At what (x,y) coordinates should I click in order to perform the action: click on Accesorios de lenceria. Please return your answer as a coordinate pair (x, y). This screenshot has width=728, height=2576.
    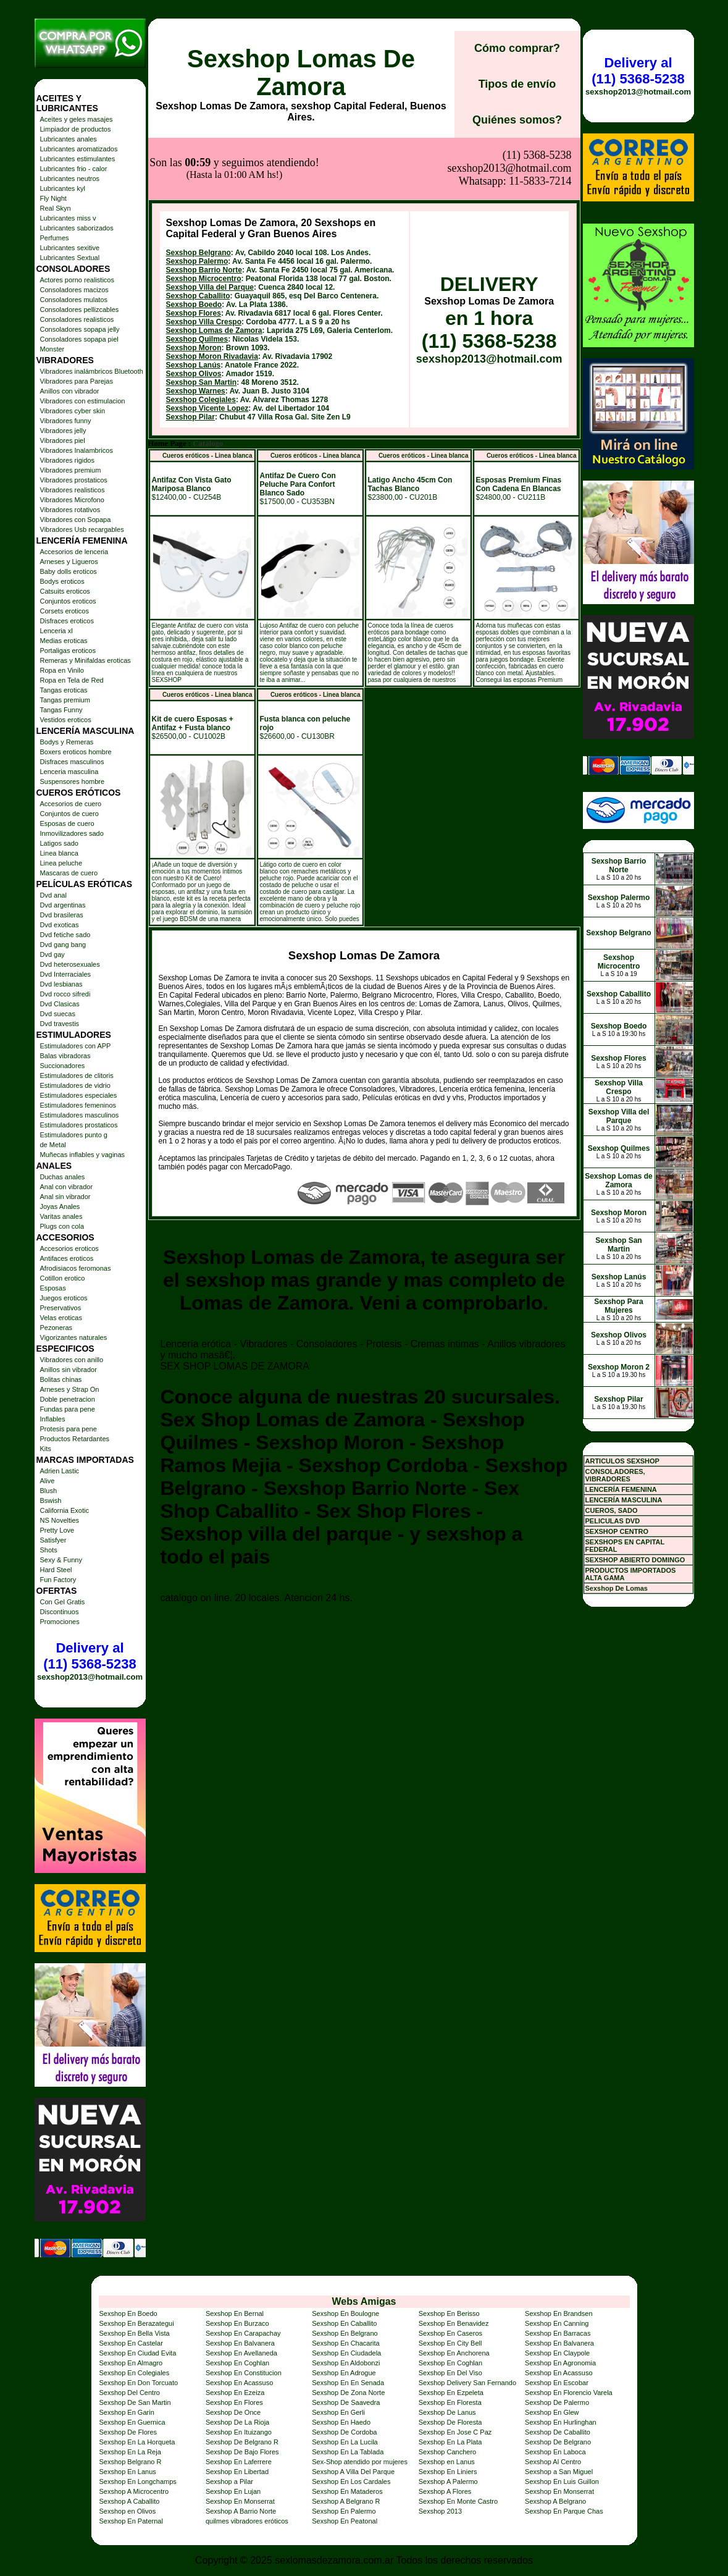
    Looking at the image, I should click on (74, 551).